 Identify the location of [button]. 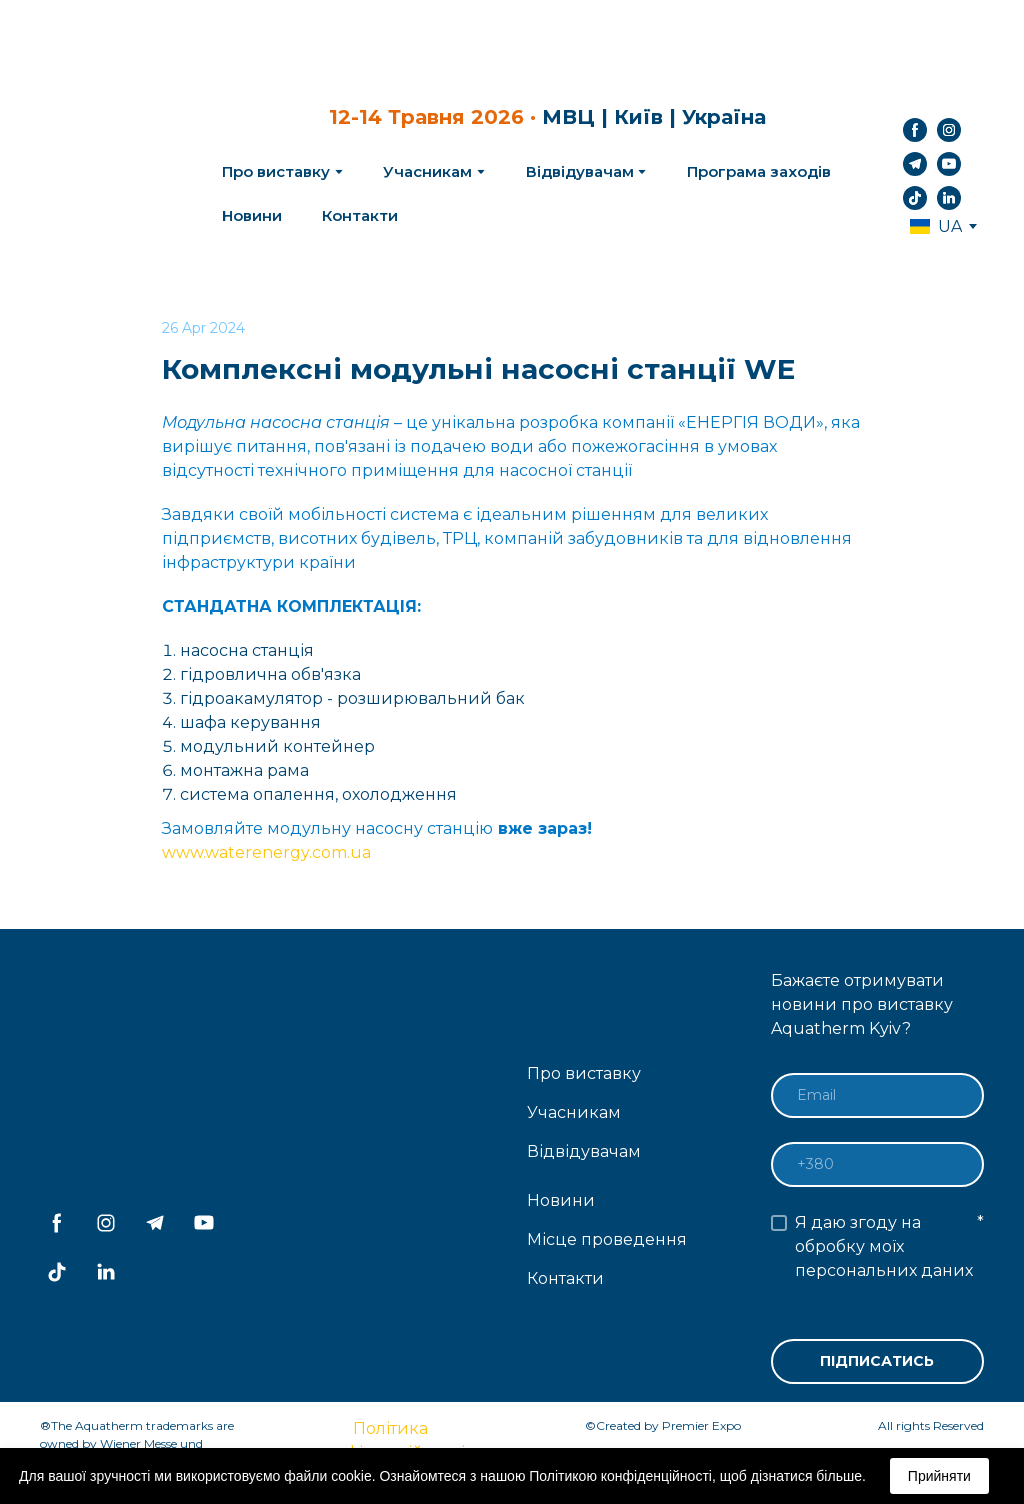
(915, 130).